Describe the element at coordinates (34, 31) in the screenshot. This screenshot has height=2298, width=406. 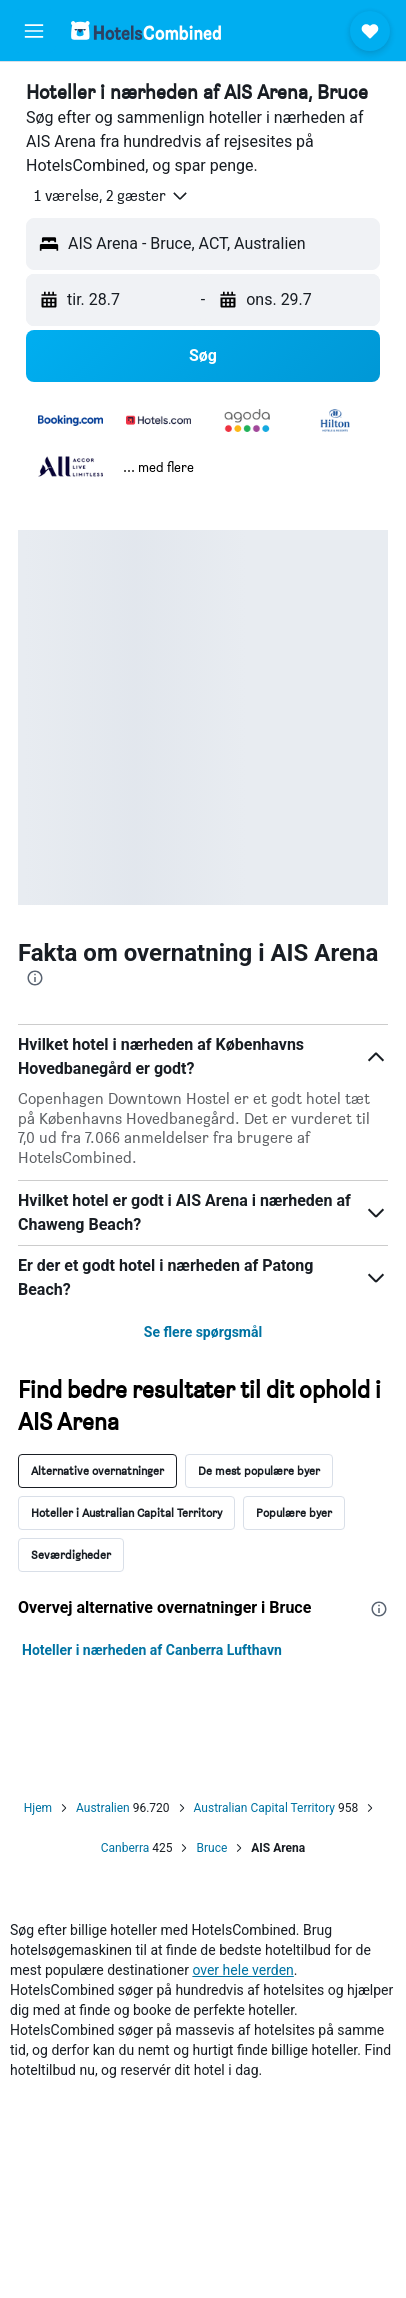
I see `[button]` at that location.